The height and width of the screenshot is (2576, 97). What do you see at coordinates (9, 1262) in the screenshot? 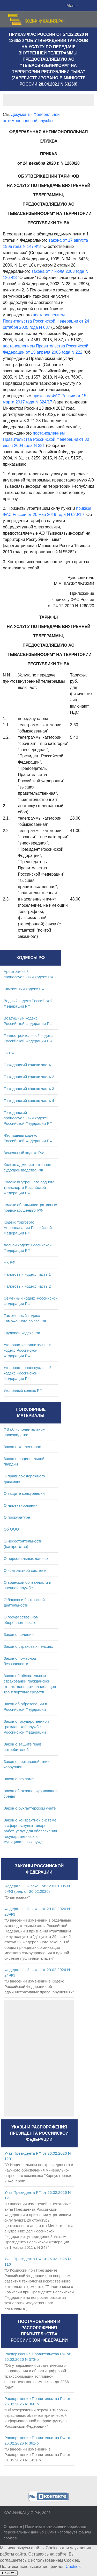
I see `НК РФ` at bounding box center [9, 1262].